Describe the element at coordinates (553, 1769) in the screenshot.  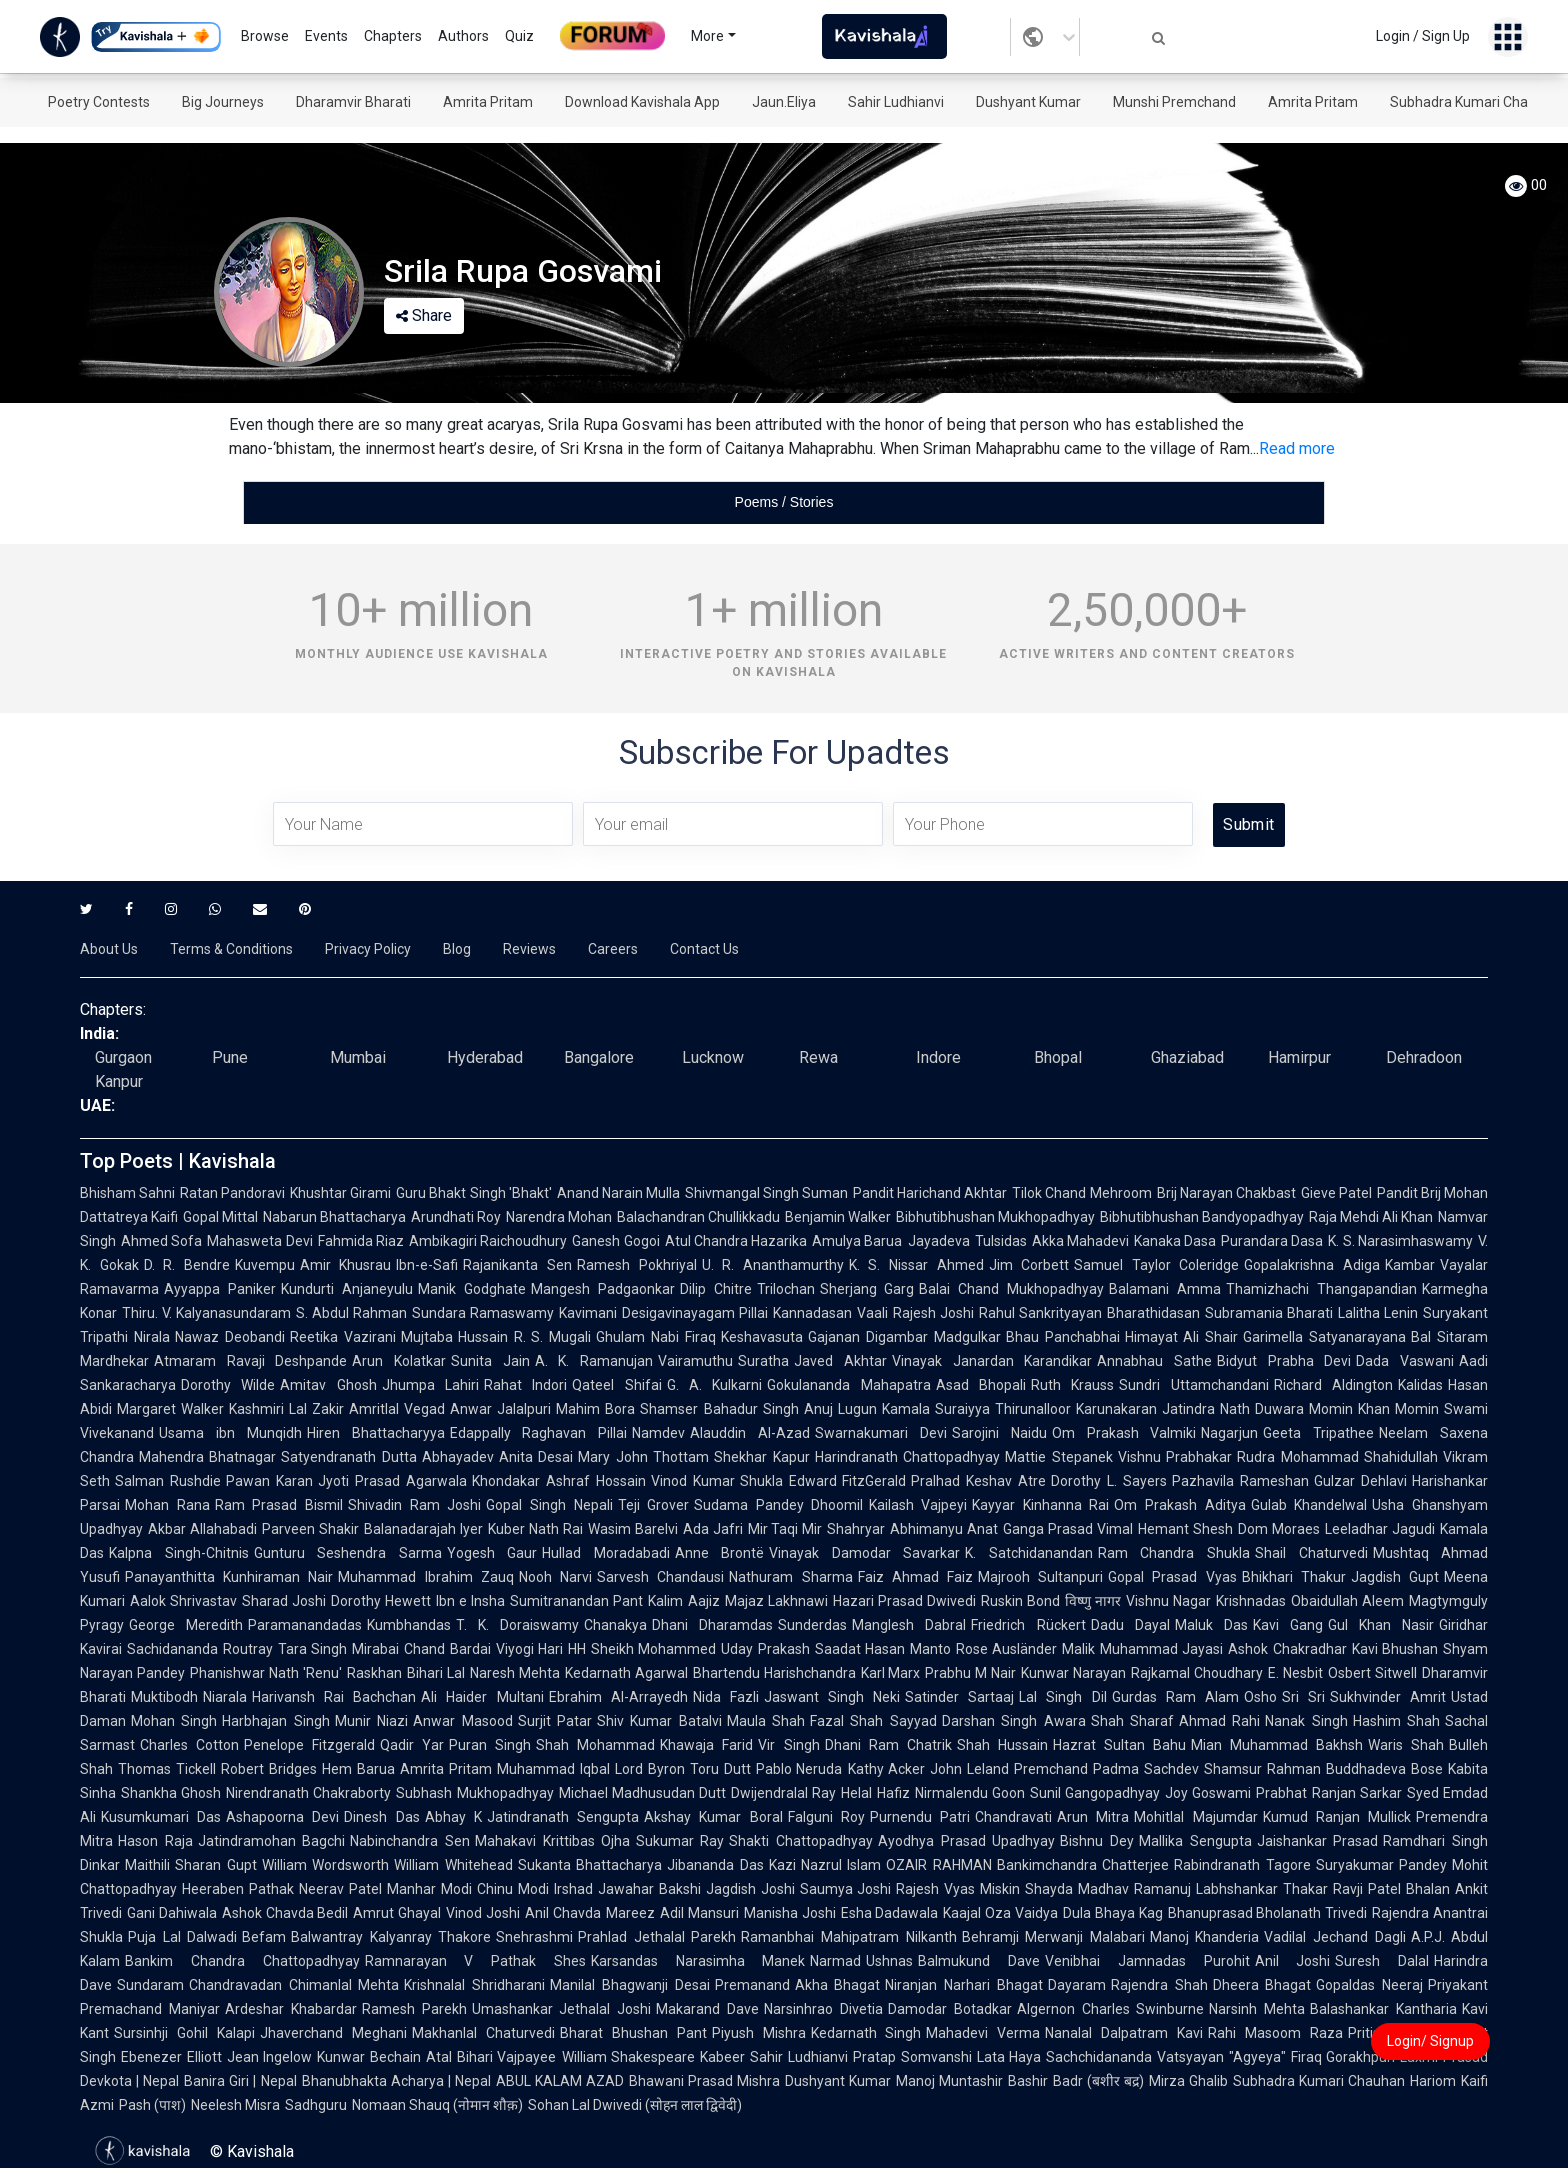
I see `Muhammad Iqbal` at that location.